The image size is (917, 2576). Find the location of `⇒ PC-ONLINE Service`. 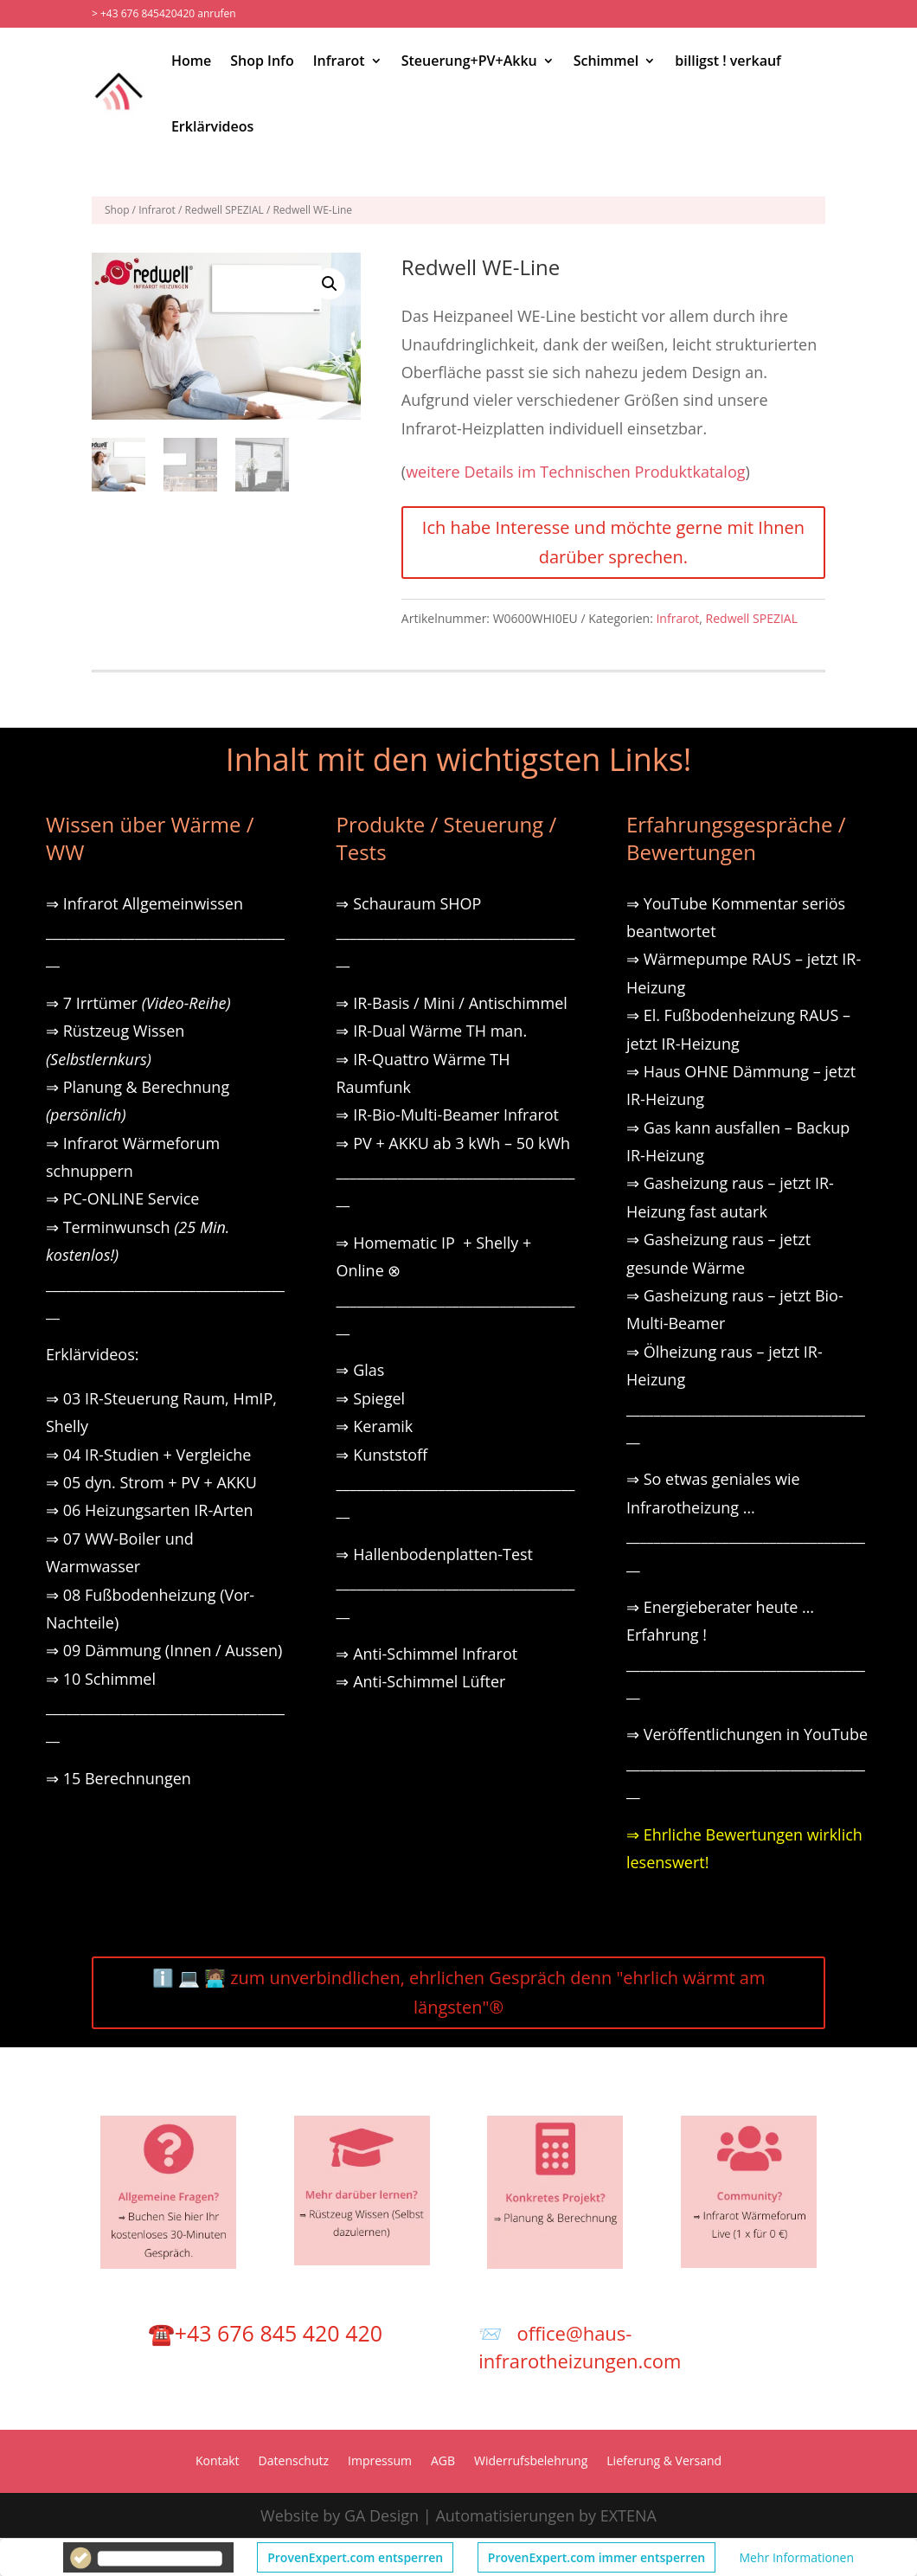

⇒ PC-ONLINE Service is located at coordinates (122, 1198).